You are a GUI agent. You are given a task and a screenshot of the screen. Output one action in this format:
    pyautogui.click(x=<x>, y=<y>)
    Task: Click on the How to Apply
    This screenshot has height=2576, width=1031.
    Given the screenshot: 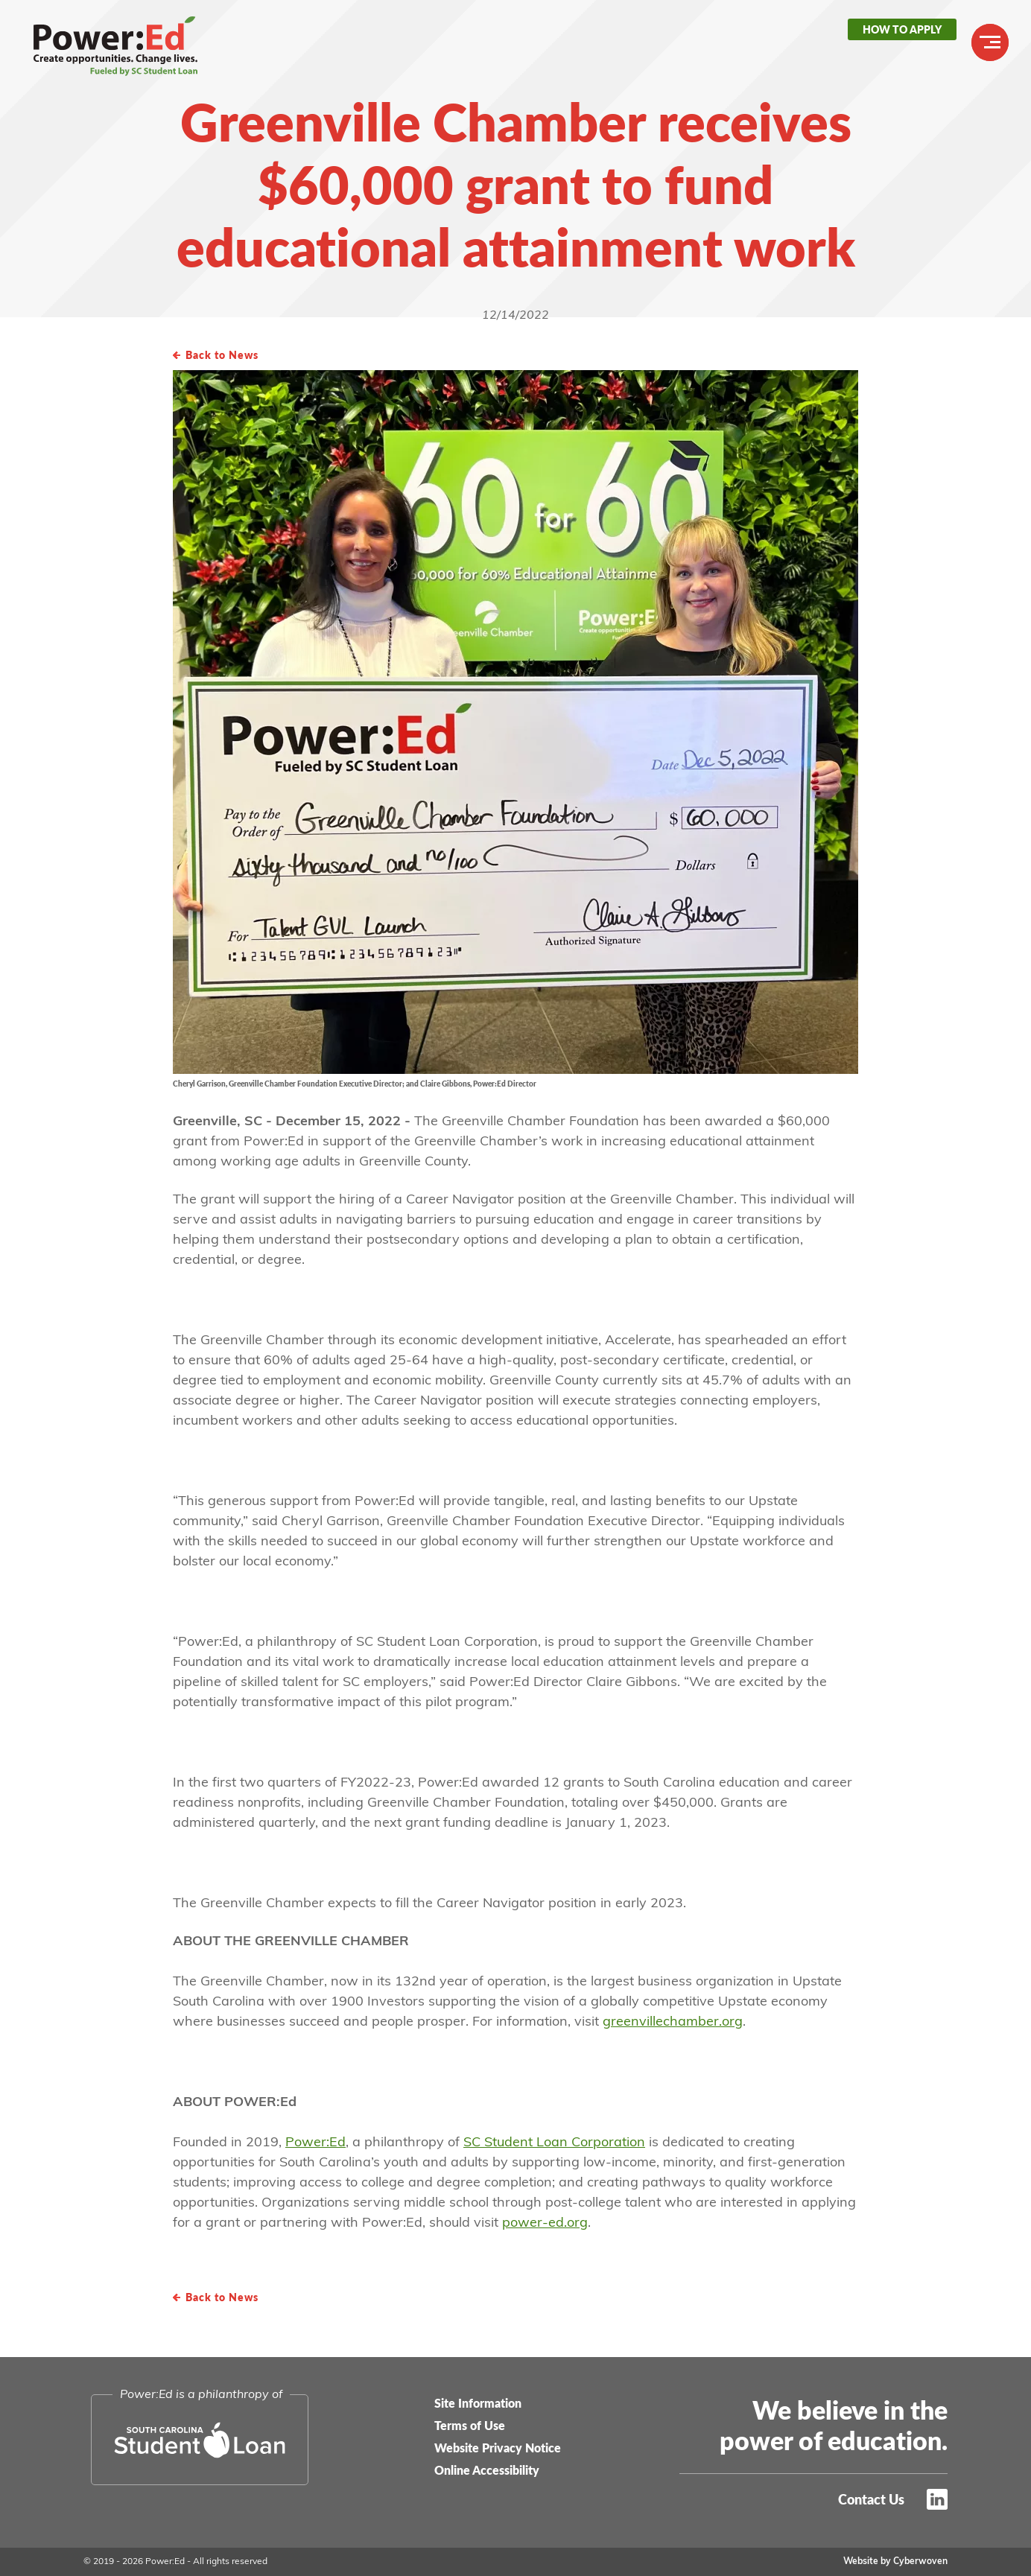 What is the action you would take?
    pyautogui.click(x=902, y=29)
    